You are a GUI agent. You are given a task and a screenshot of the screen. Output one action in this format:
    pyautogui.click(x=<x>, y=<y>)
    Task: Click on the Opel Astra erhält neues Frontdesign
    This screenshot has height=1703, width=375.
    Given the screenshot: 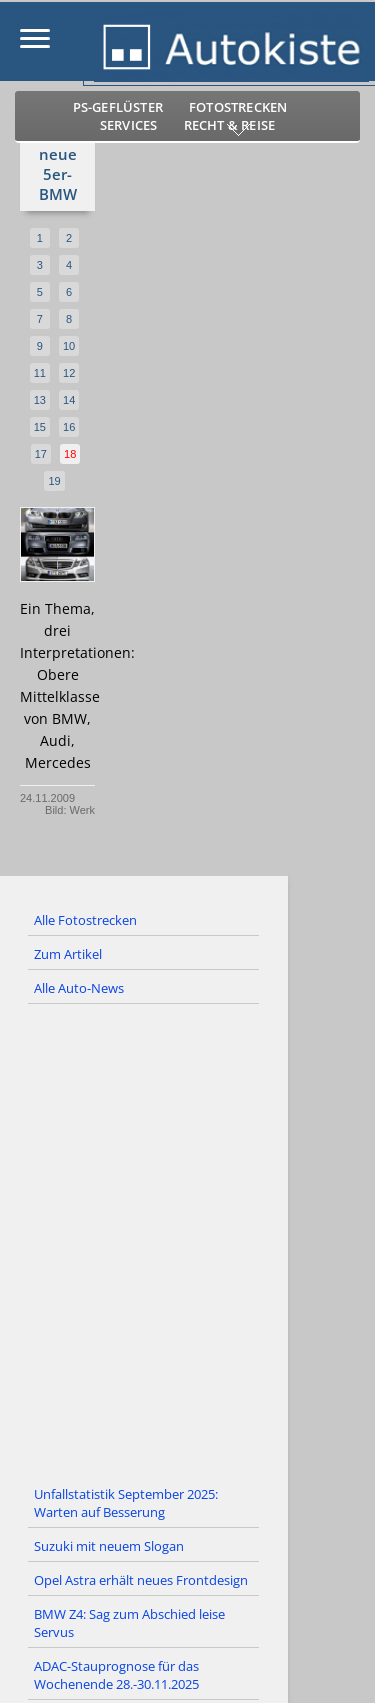 What is the action you would take?
    pyautogui.click(x=141, y=1580)
    